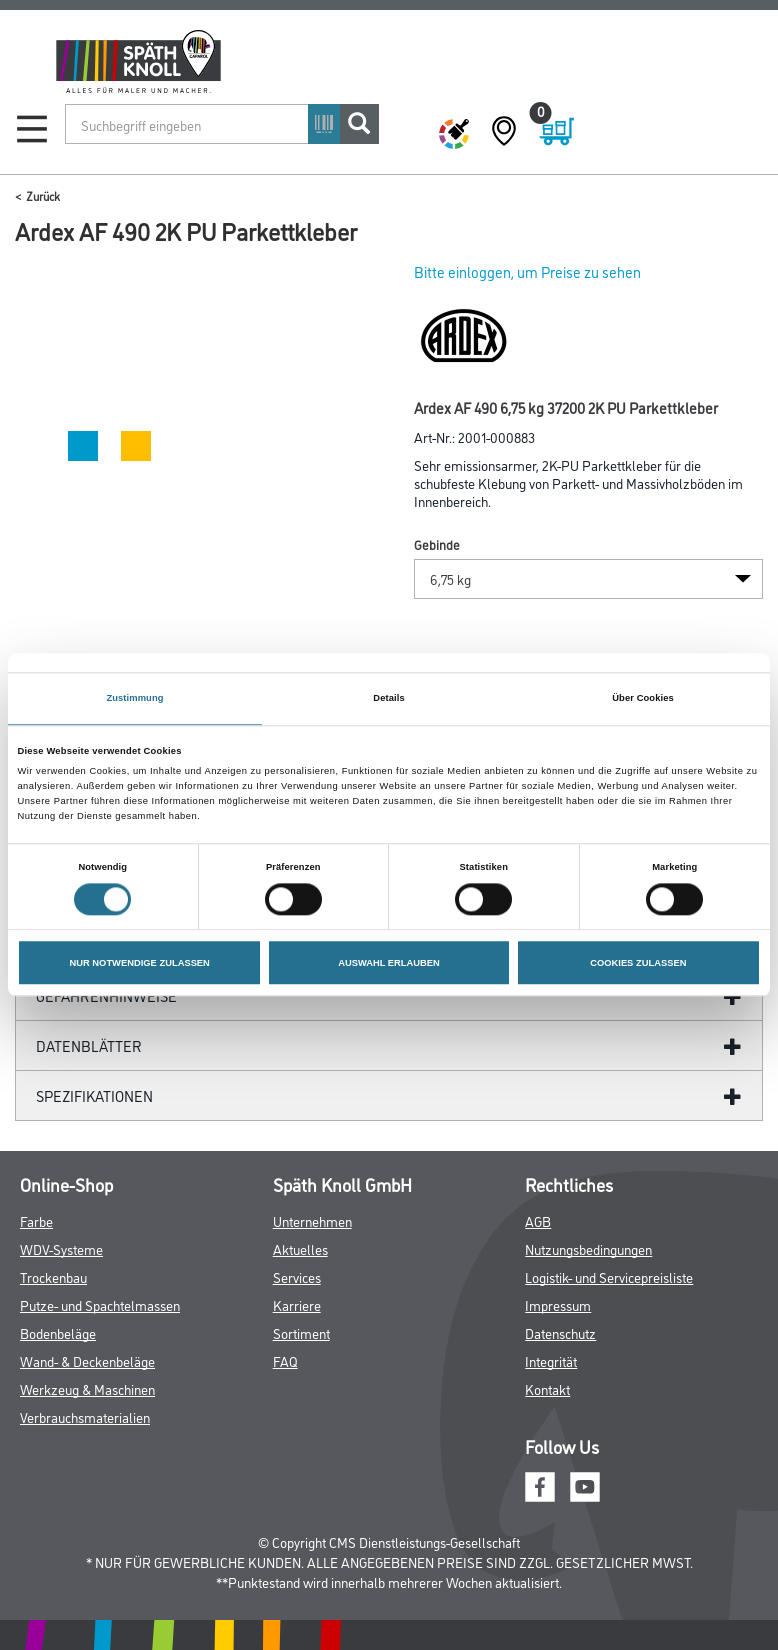 The height and width of the screenshot is (1650, 778). I want to click on Logistik- und Servicepreisliste, so click(609, 1276).